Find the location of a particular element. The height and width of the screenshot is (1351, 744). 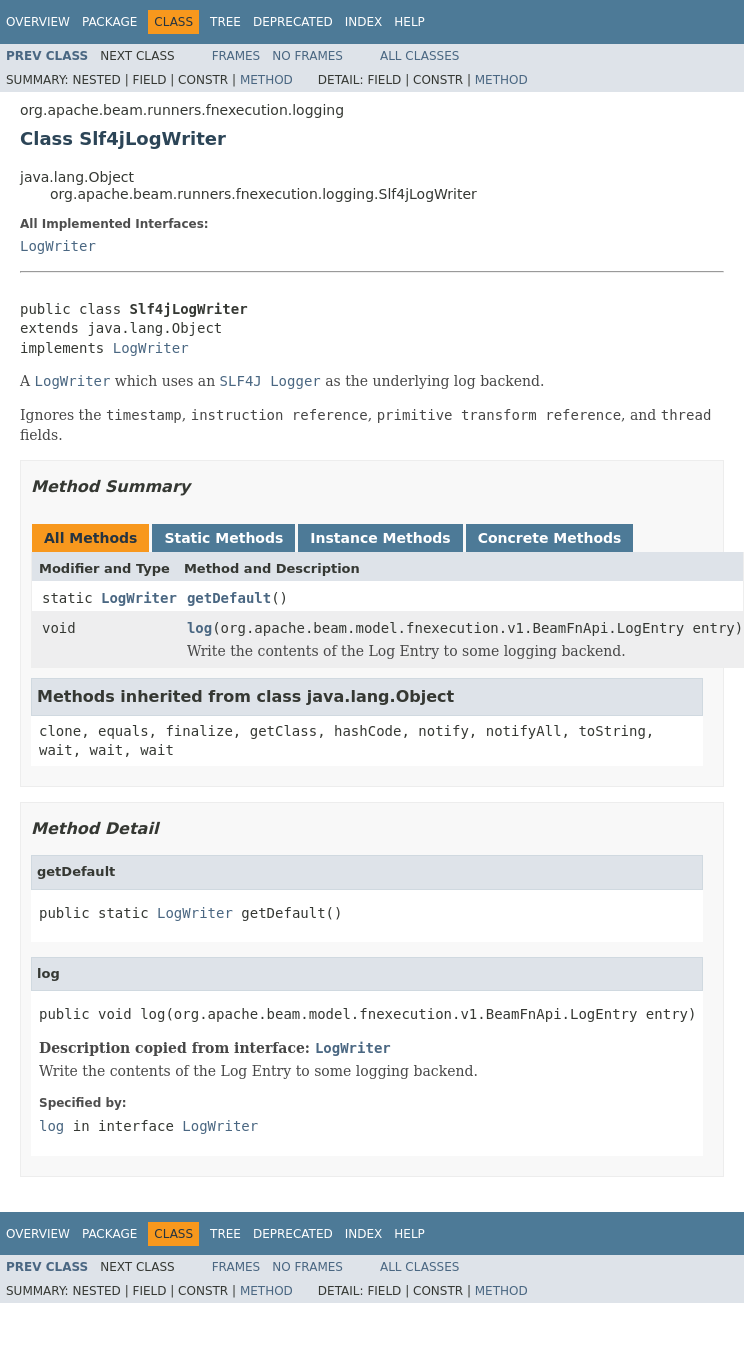

Overview is located at coordinates (38, 22).